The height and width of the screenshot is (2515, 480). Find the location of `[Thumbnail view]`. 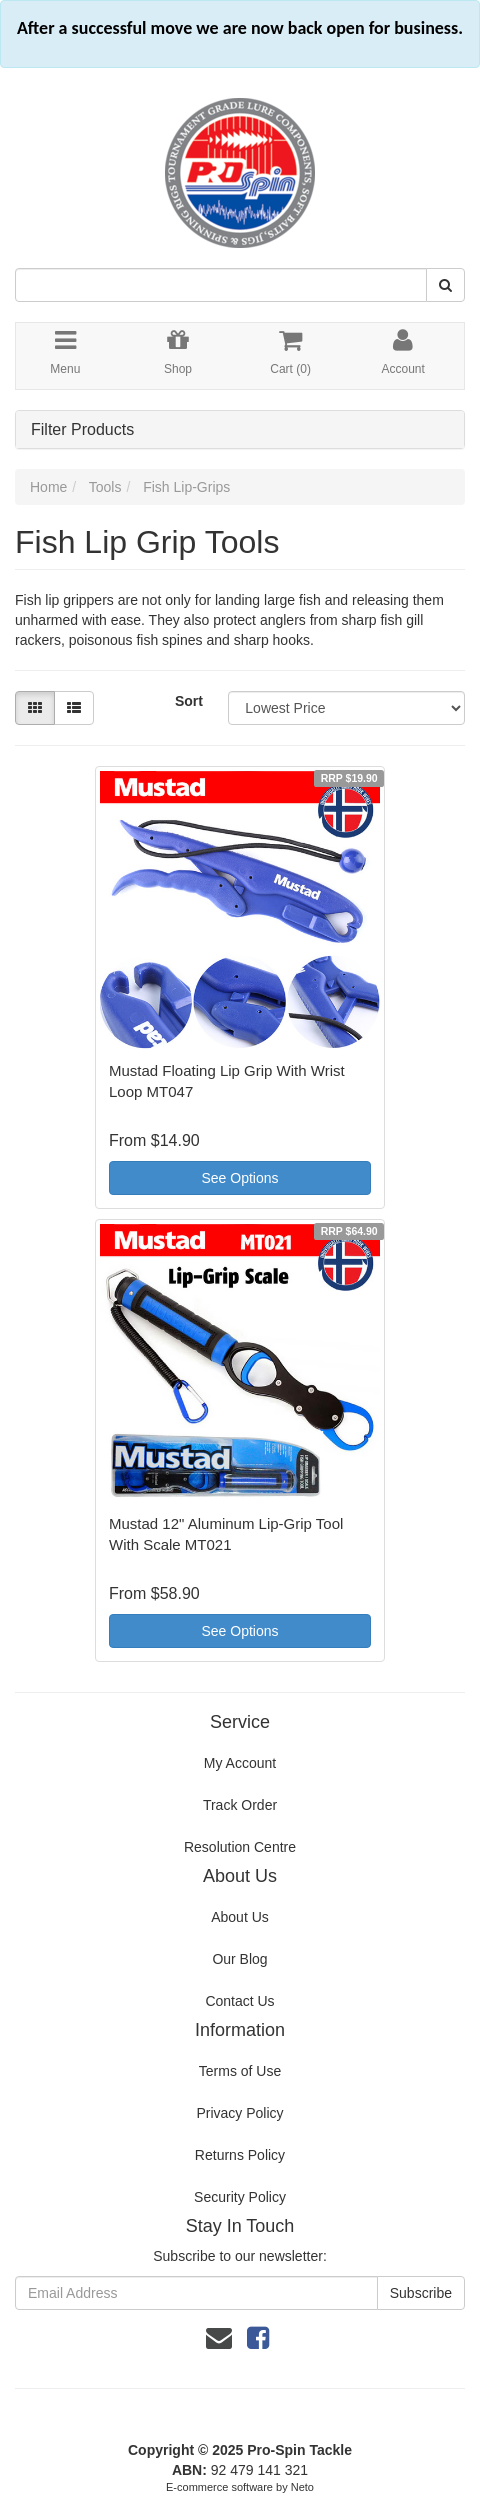

[Thumbnail view] is located at coordinates (35, 708).